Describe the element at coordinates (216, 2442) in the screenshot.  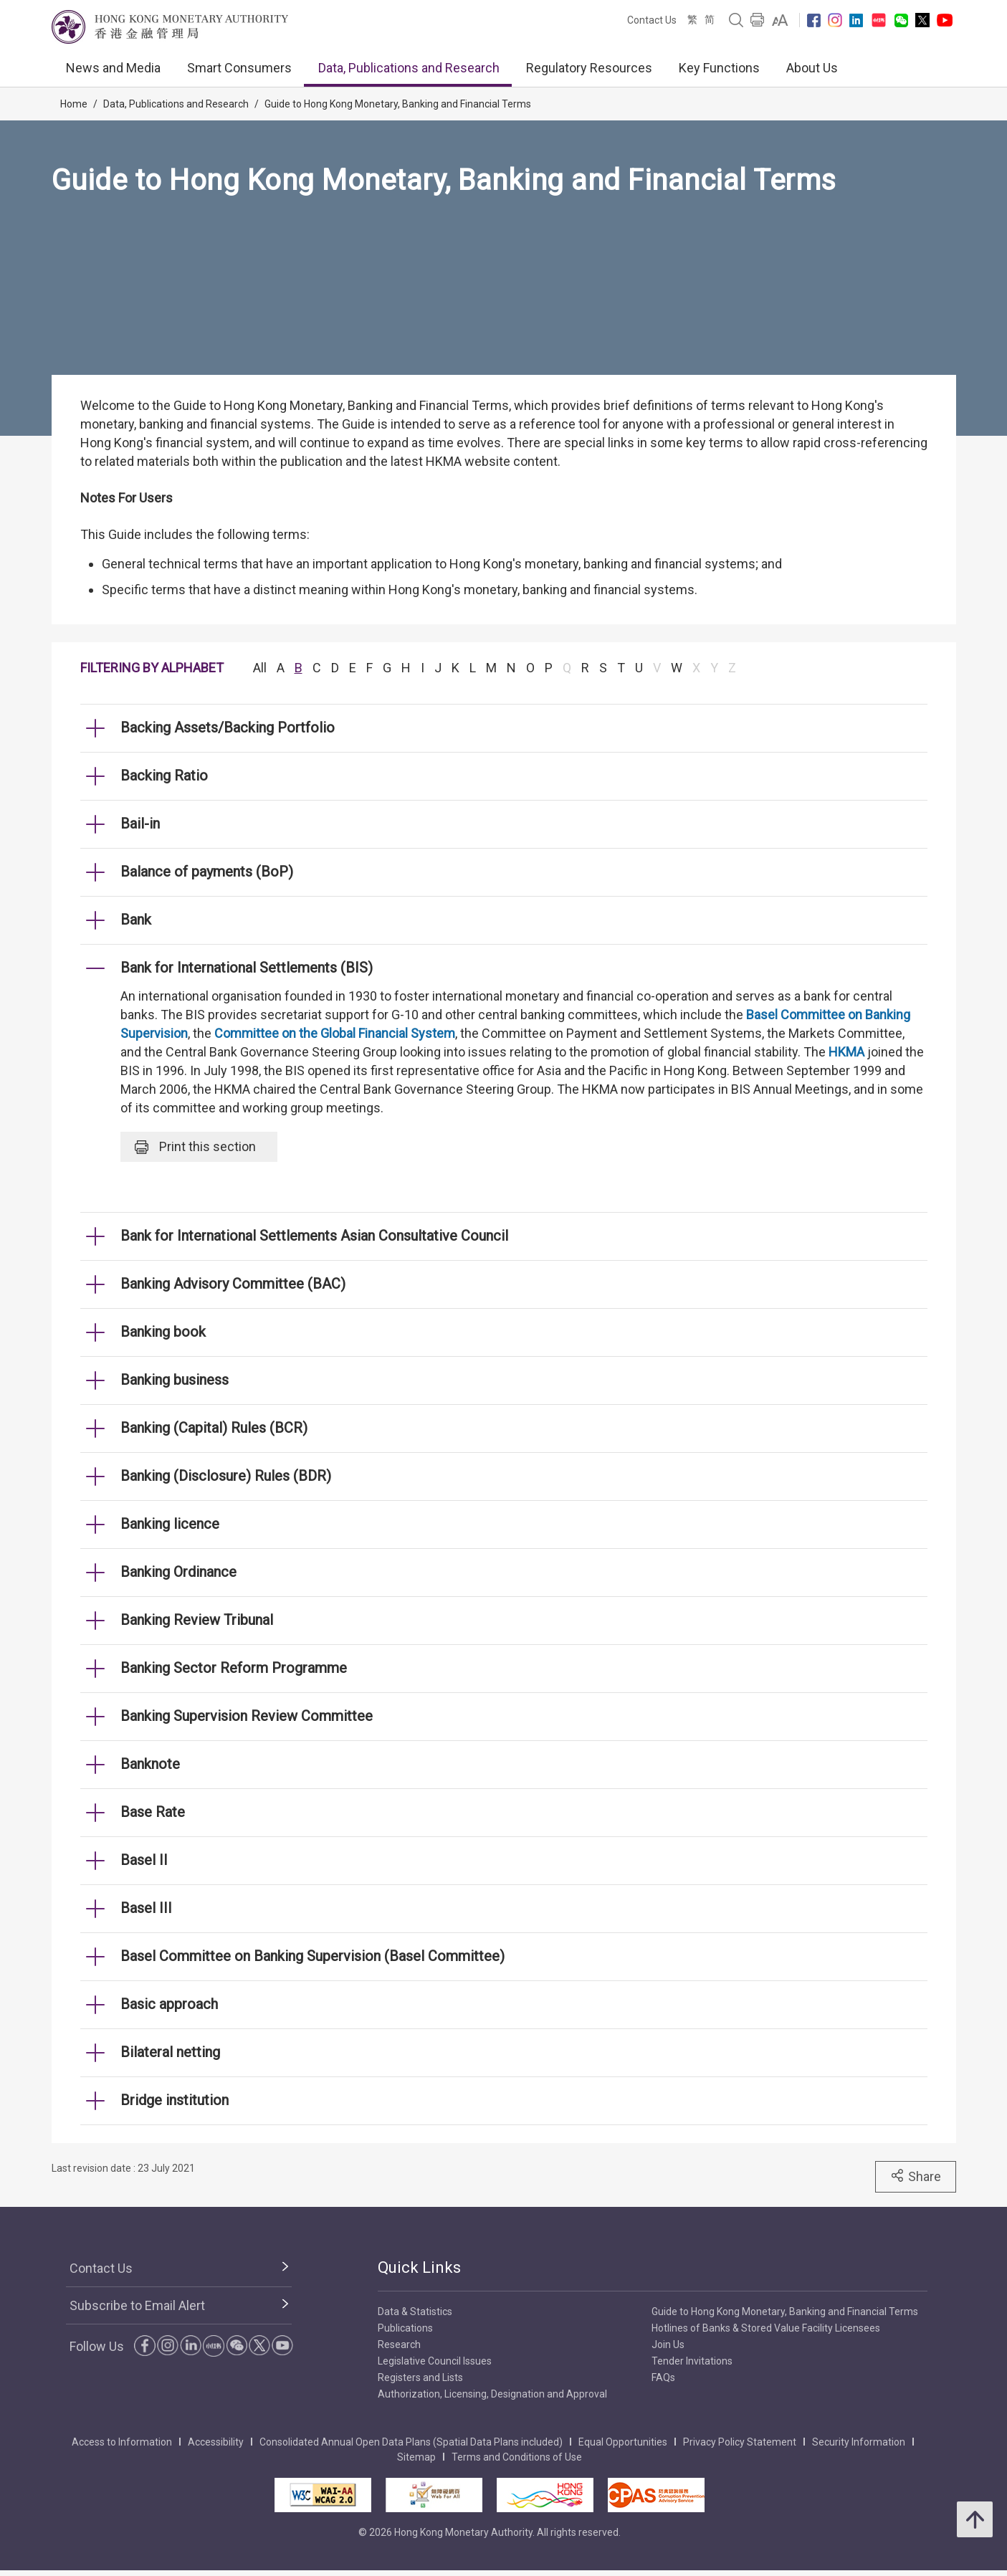
I see `Accessibility` at that location.